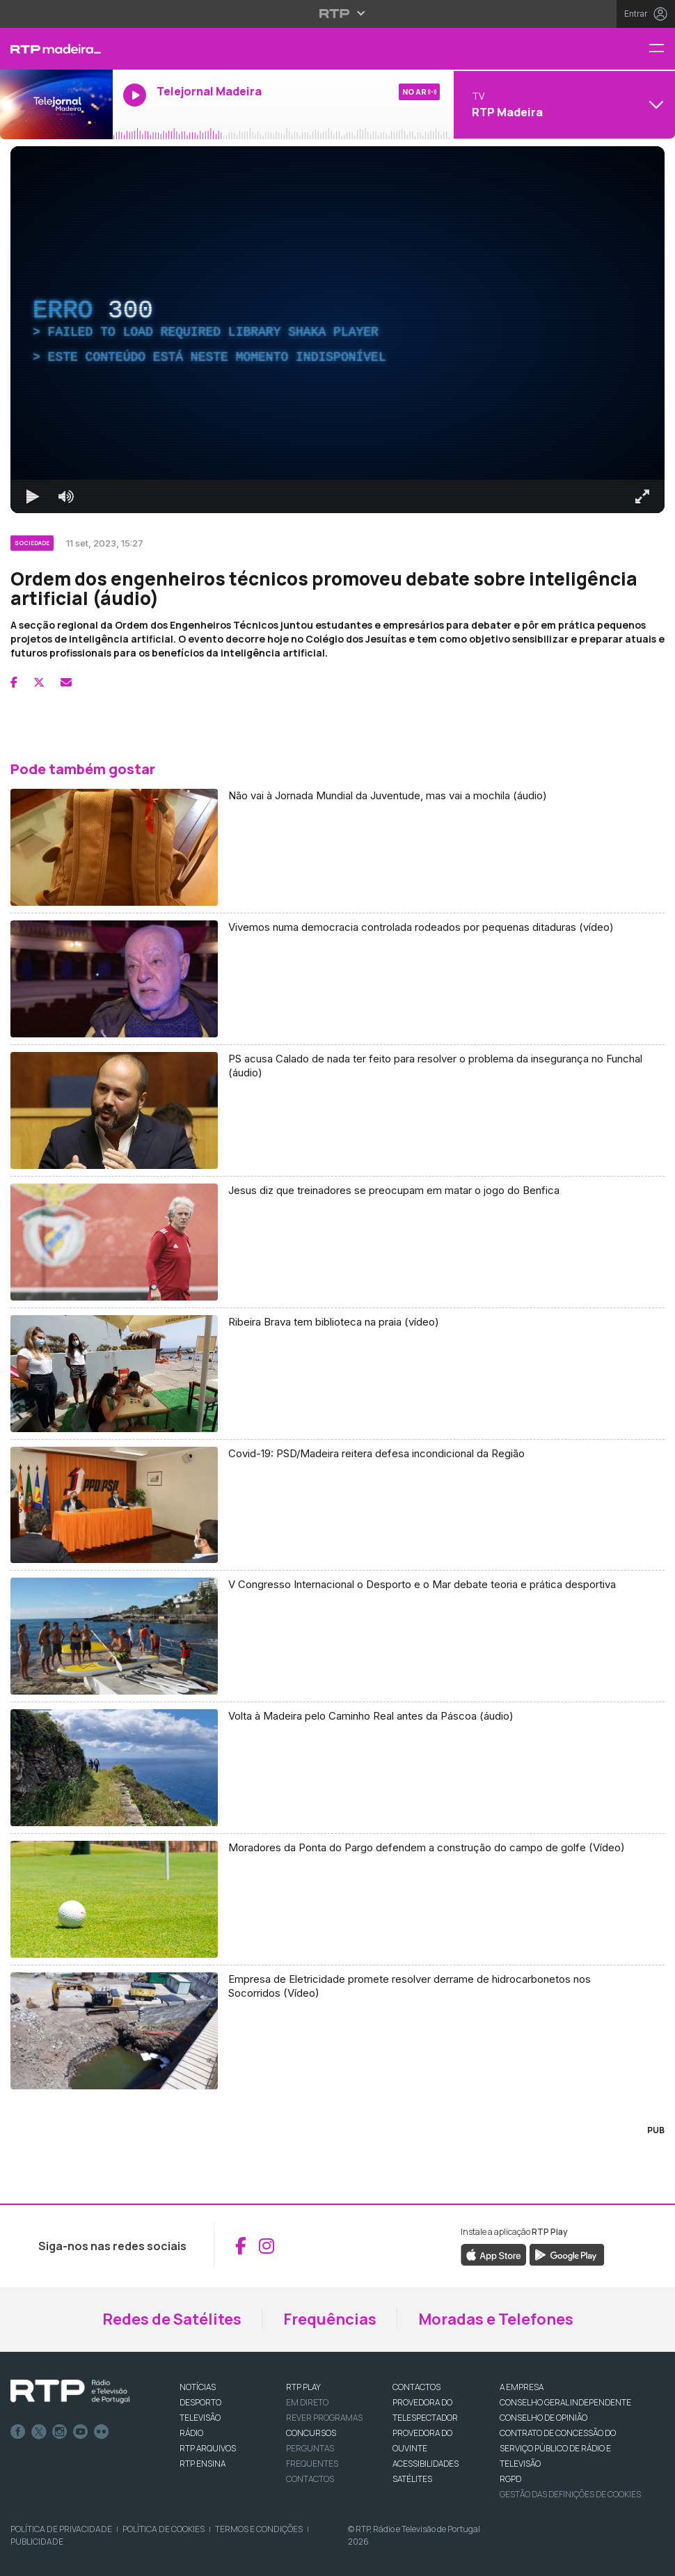 The image size is (675, 2576). I want to click on Termos e Condições, so click(259, 2529).